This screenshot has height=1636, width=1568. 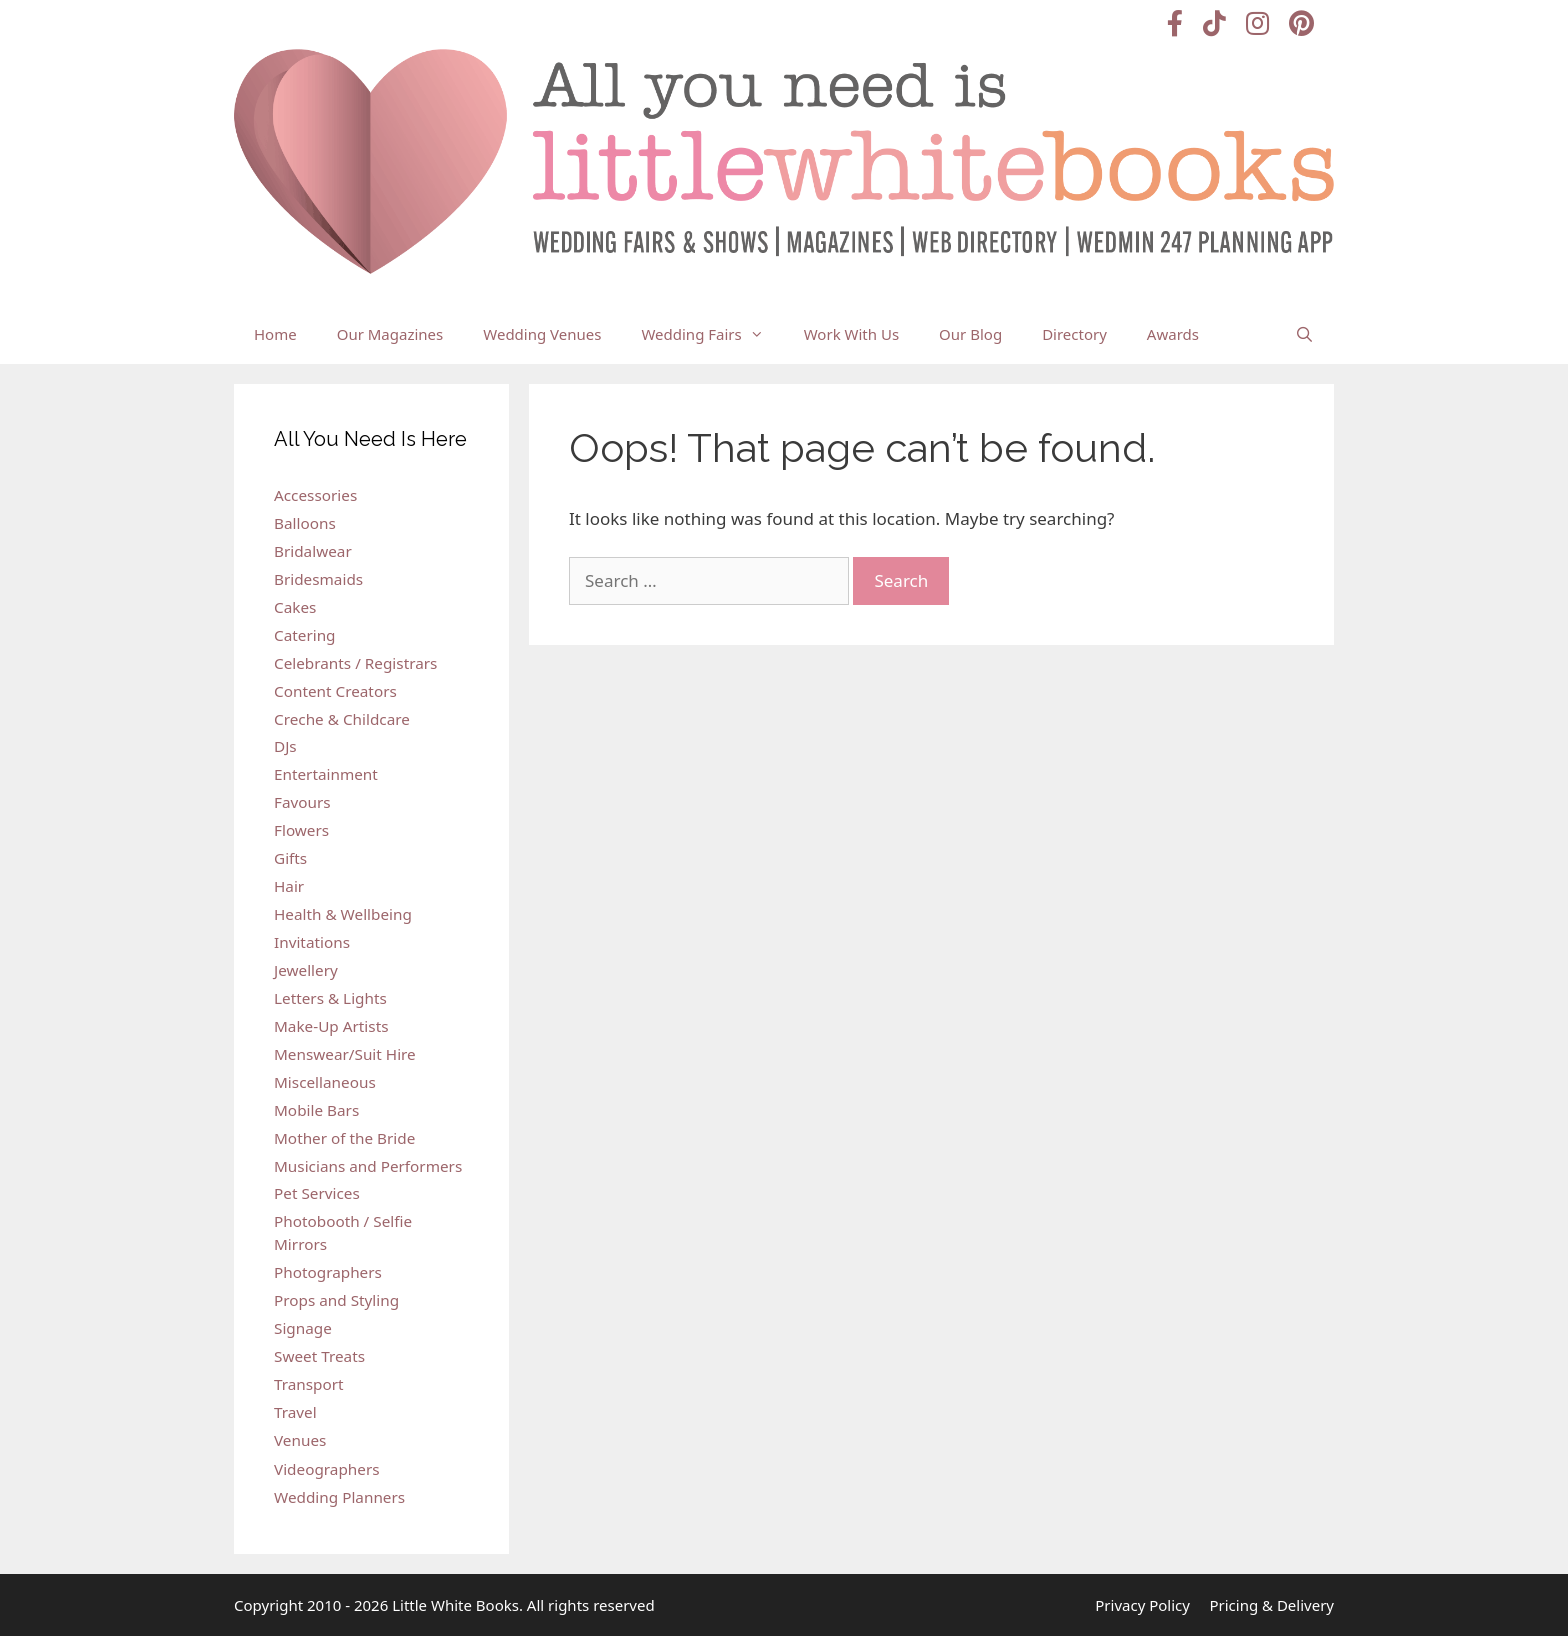 I want to click on Transport, so click(x=309, y=1384).